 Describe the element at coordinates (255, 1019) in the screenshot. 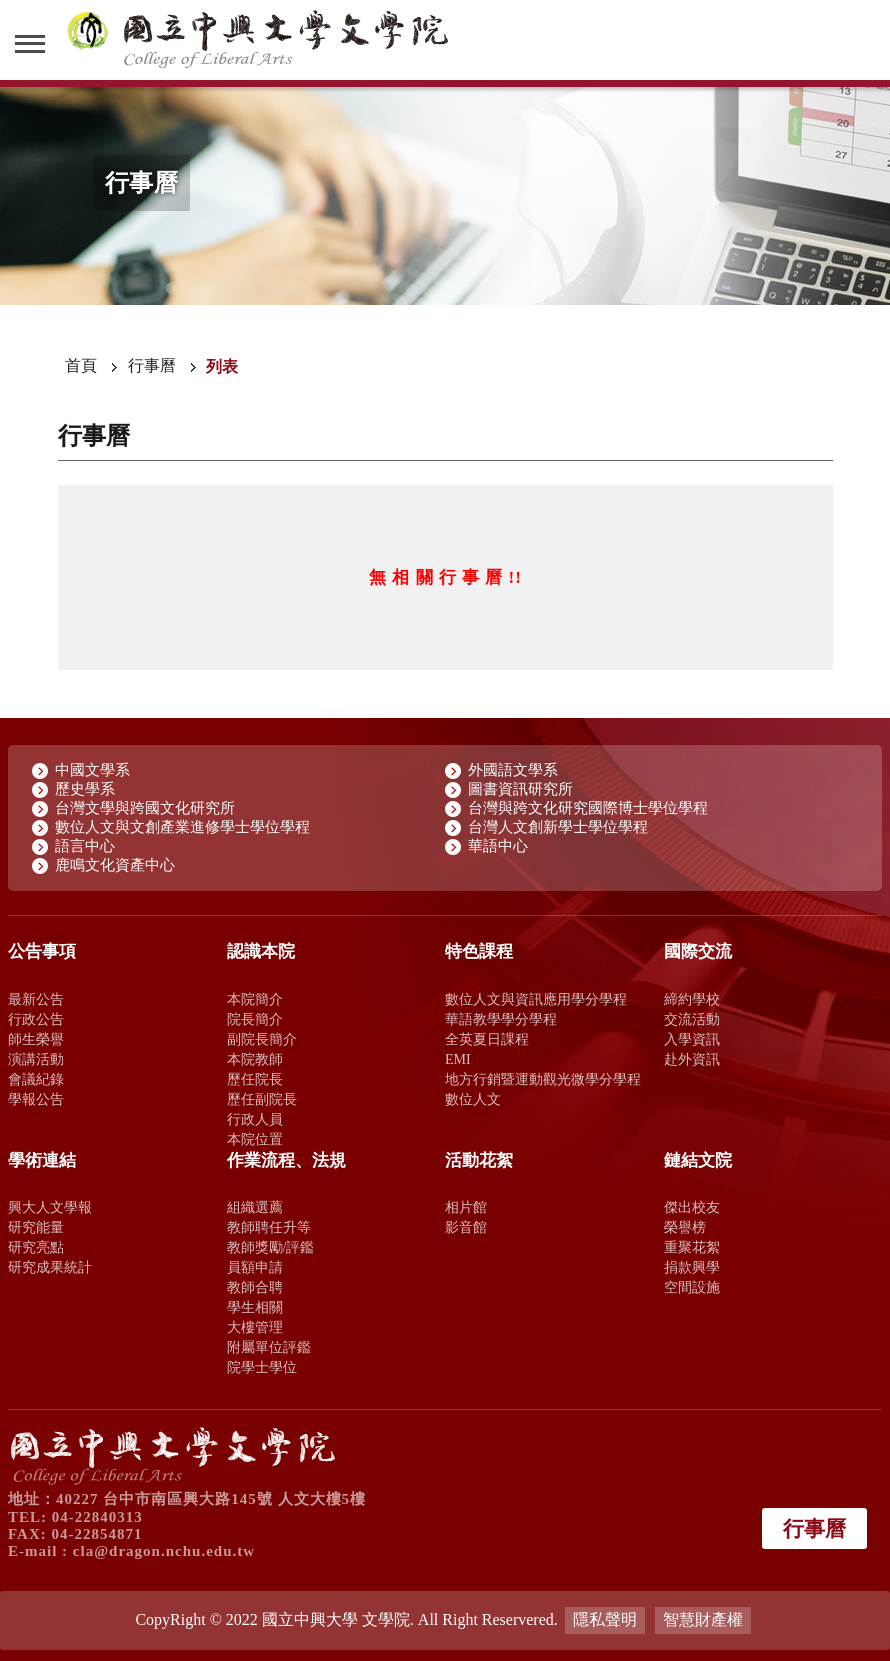

I see `院長簡介` at that location.